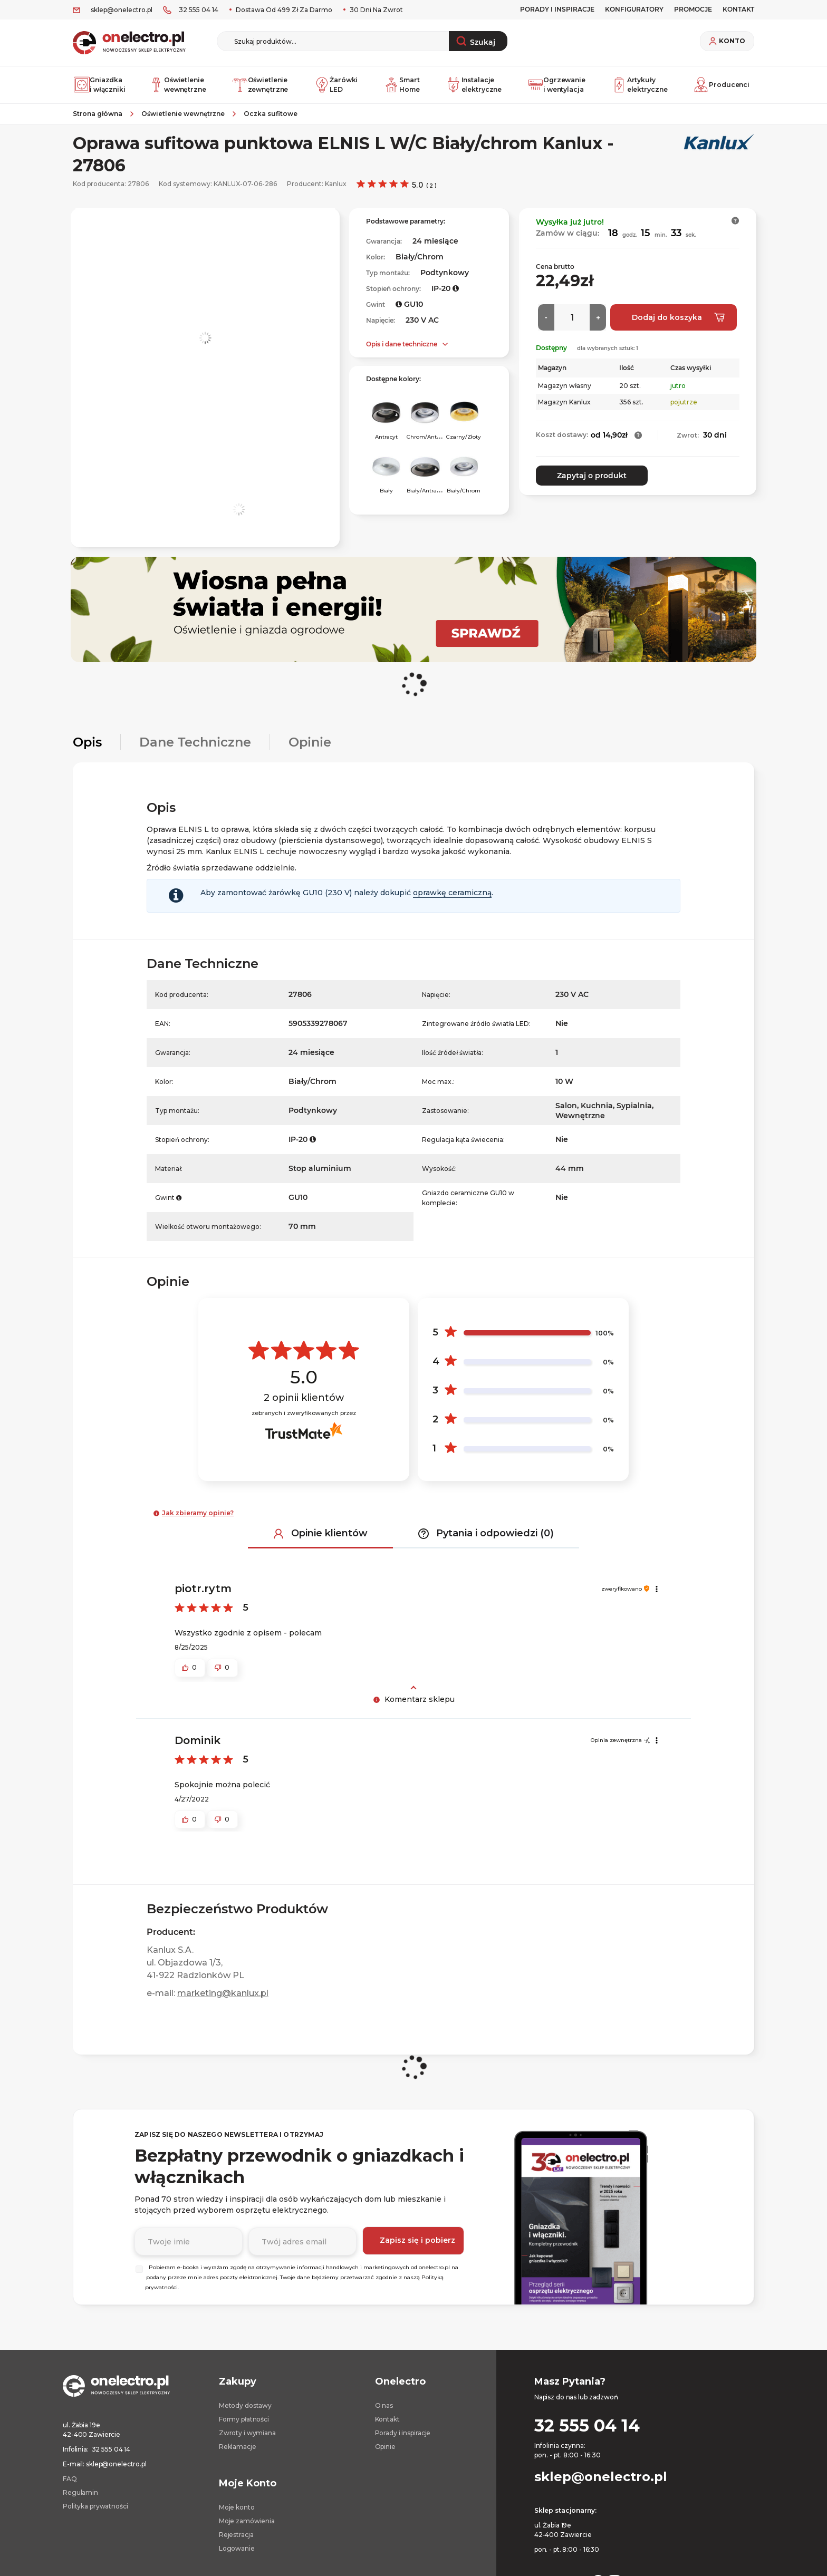  I want to click on Opis i dane techniczne, so click(401, 352).